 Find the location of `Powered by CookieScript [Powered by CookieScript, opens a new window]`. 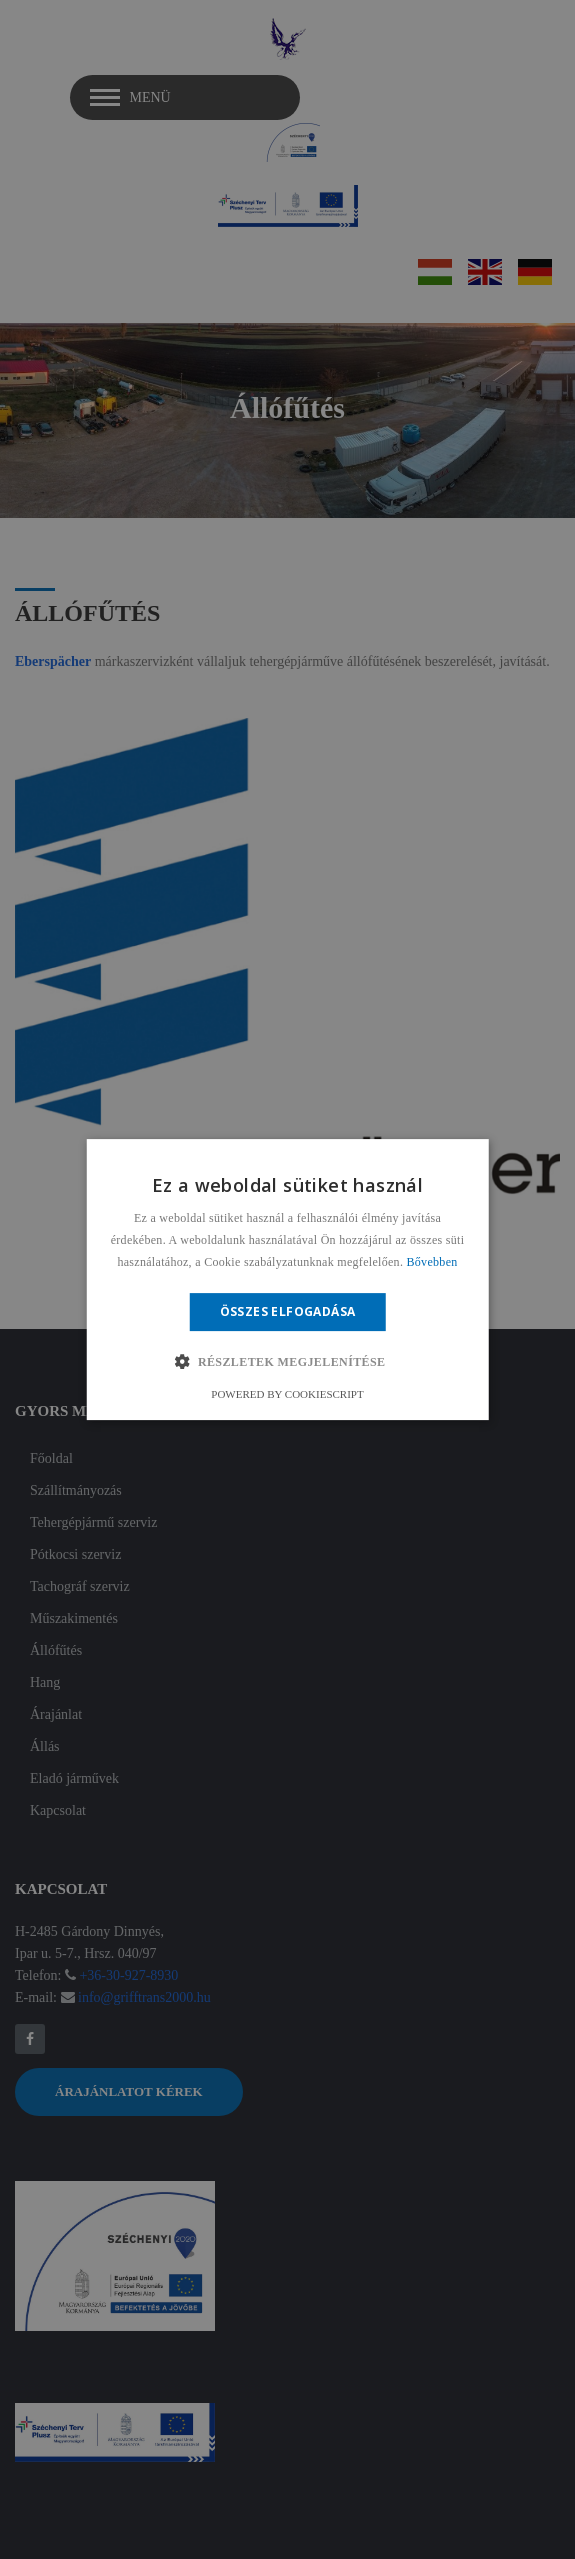

Powered by CookieScript [Powered by CookieScript, opens a new window] is located at coordinates (287, 1394).